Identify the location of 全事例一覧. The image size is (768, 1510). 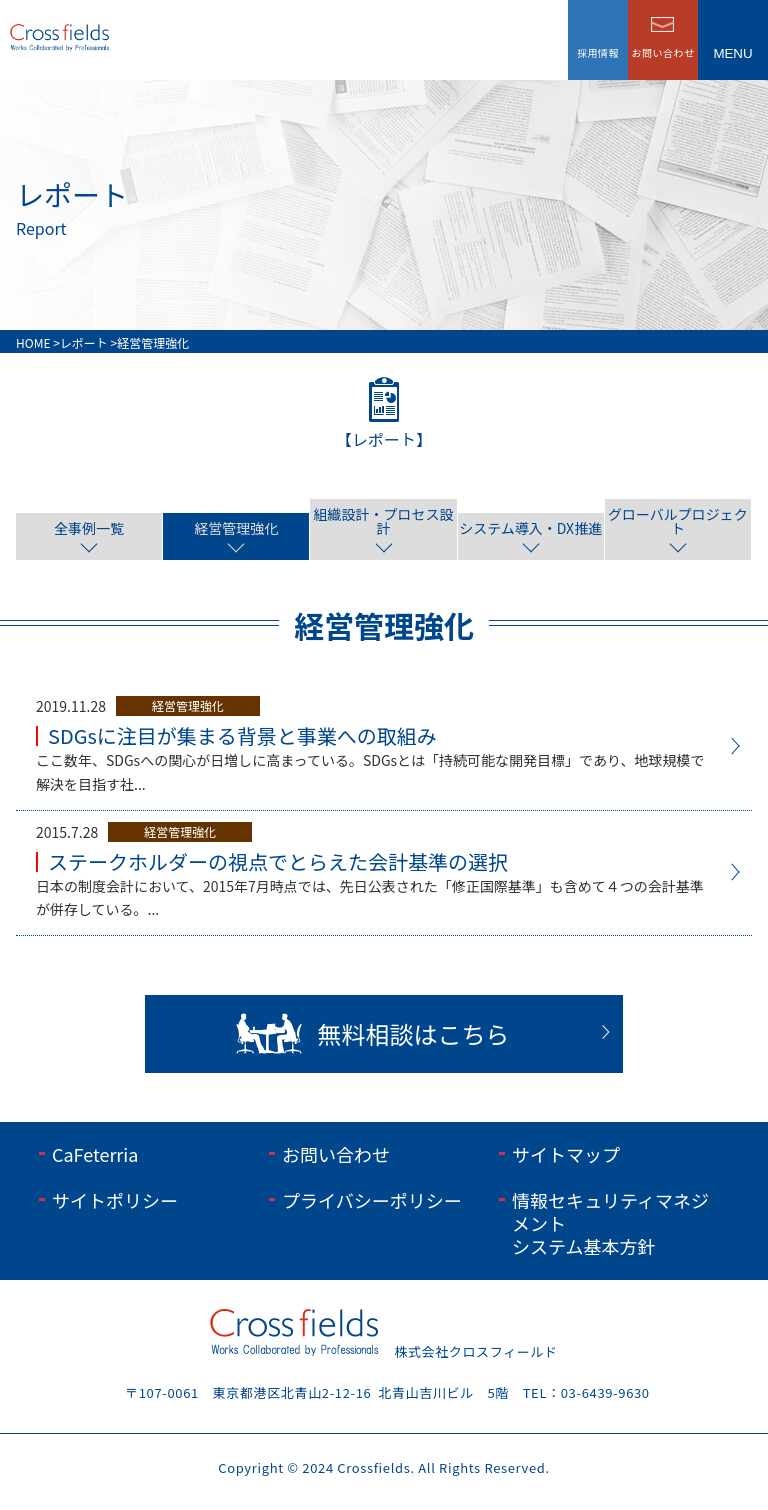
(89, 528).